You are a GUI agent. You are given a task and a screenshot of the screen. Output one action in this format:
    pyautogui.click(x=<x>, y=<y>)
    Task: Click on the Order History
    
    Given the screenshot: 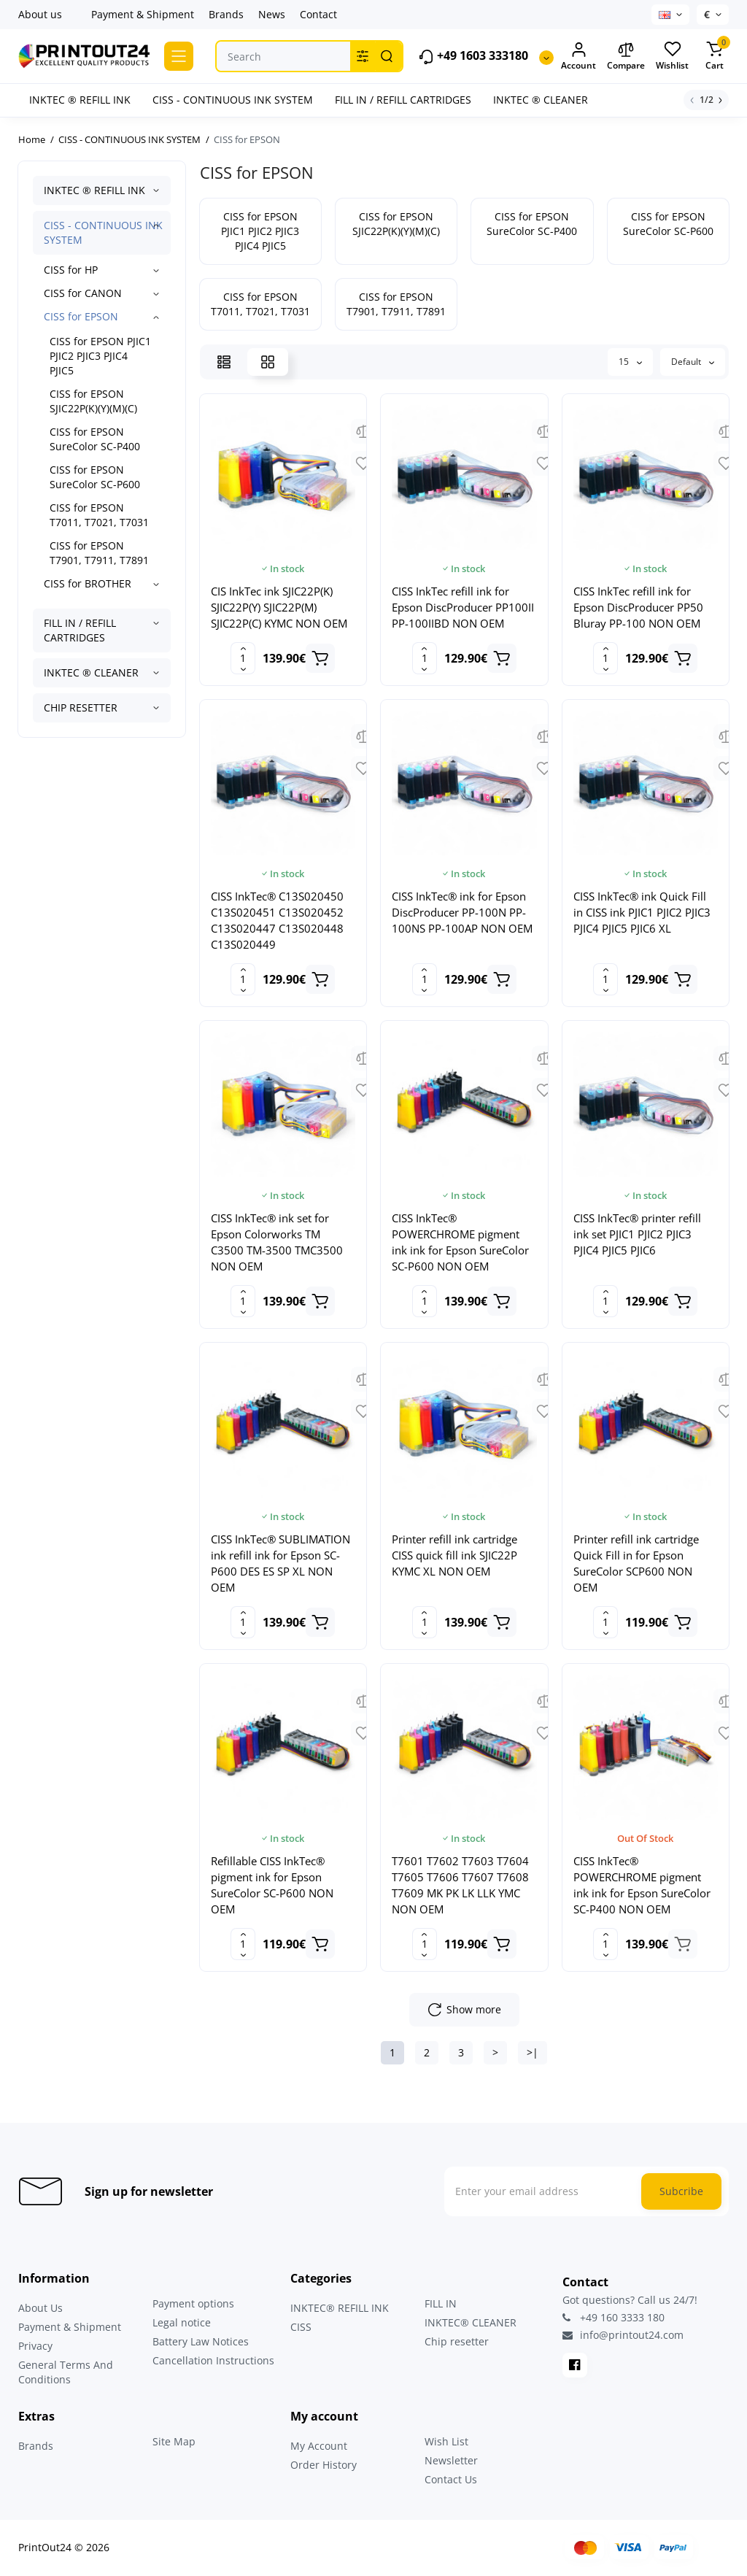 What is the action you would take?
    pyautogui.click(x=323, y=2465)
    